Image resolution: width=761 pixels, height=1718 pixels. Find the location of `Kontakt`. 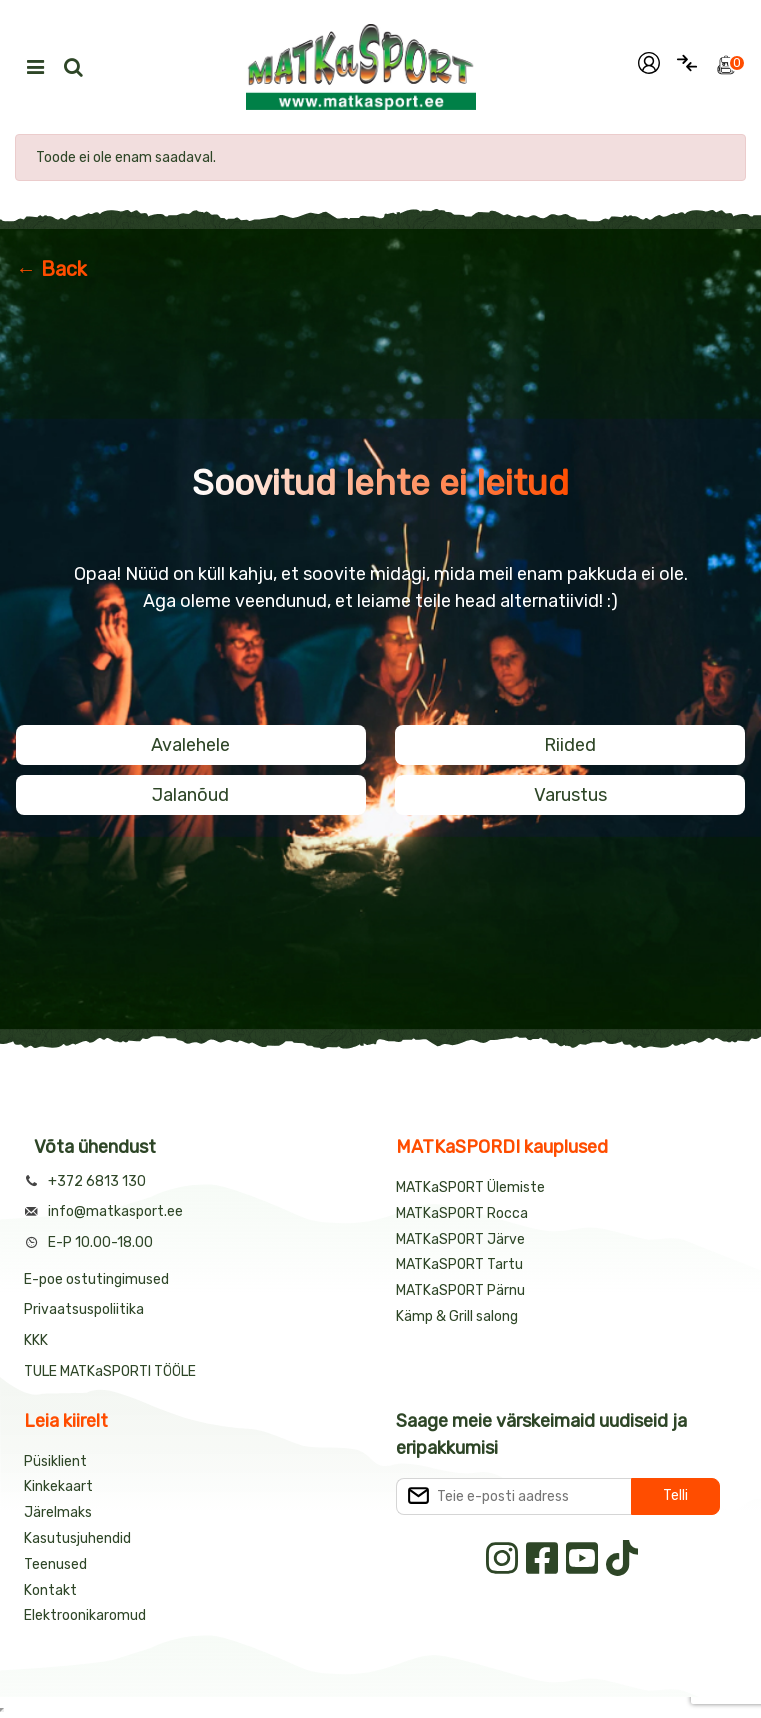

Kontakt is located at coordinates (50, 1590).